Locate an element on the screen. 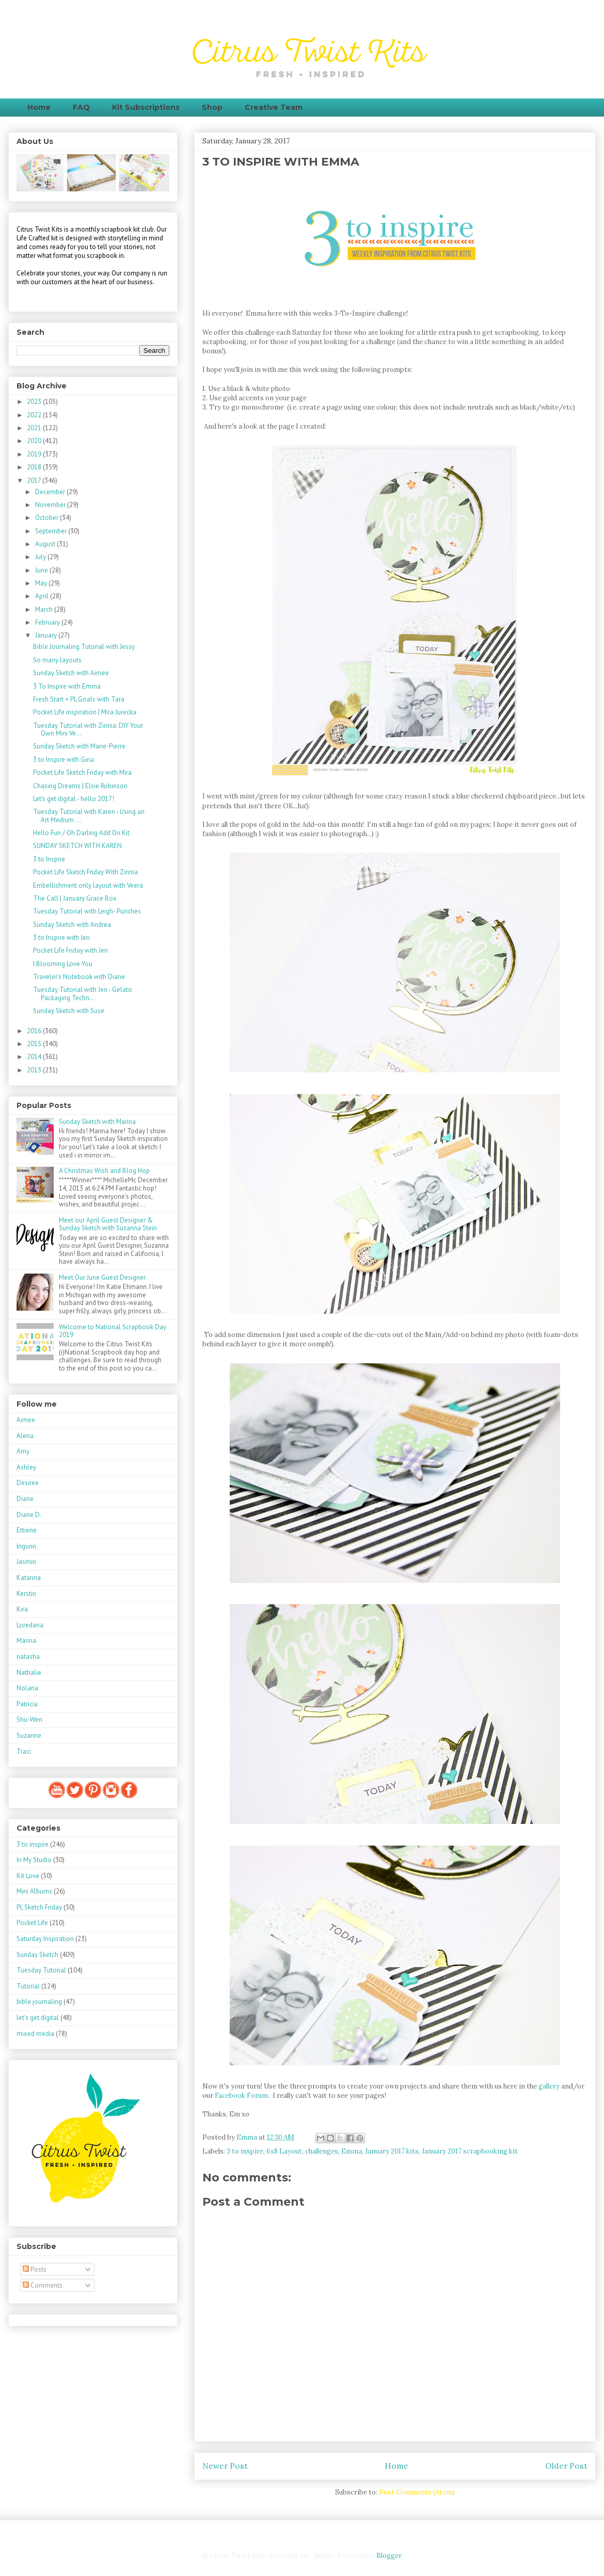 The height and width of the screenshot is (2576, 604). November is located at coordinates (51, 504).